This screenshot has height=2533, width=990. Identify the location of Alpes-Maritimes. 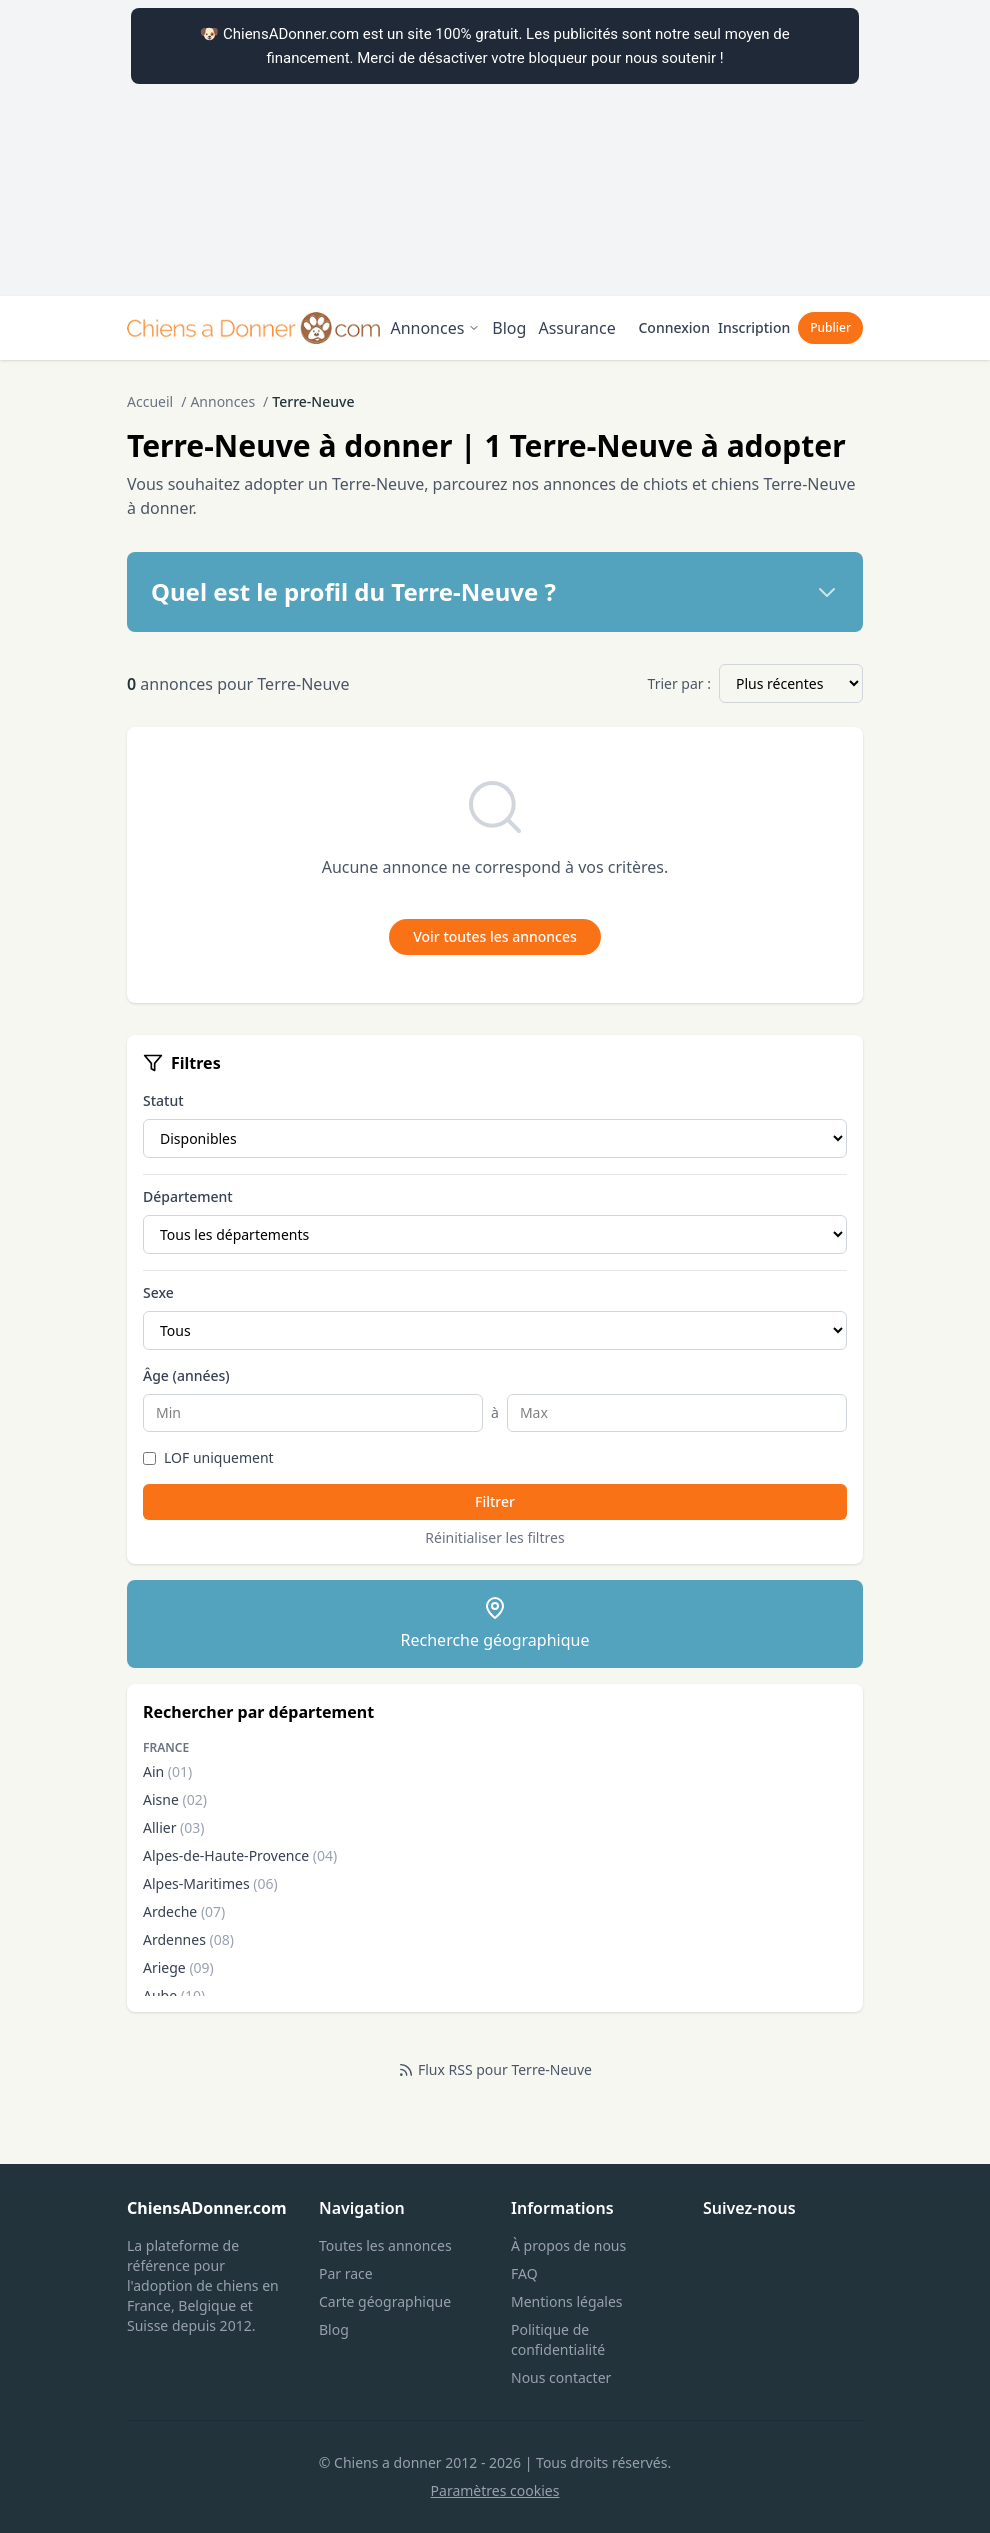
(210, 1883).